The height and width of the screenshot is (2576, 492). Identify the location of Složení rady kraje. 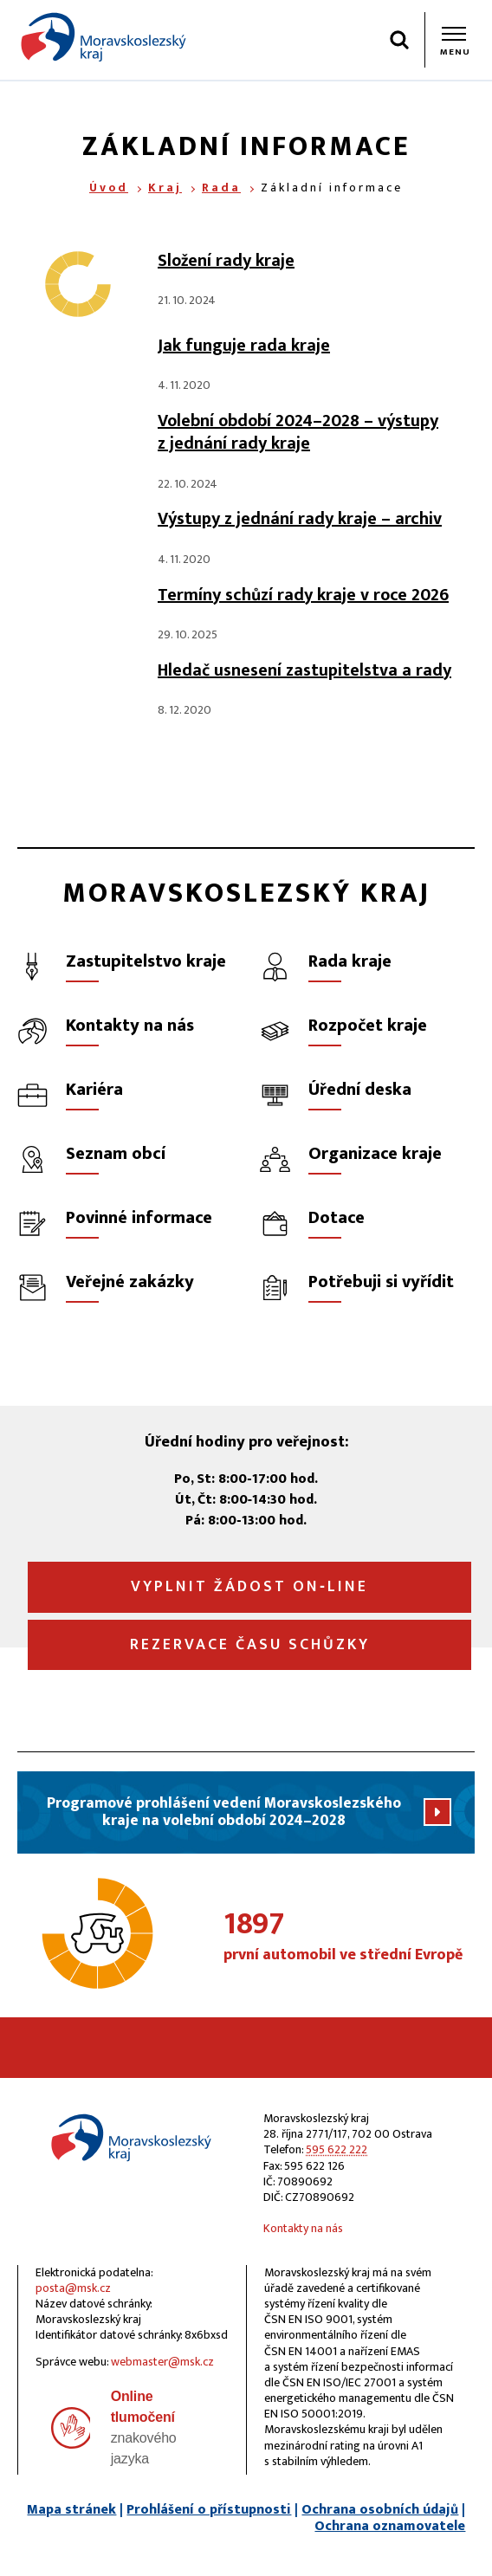
(226, 260).